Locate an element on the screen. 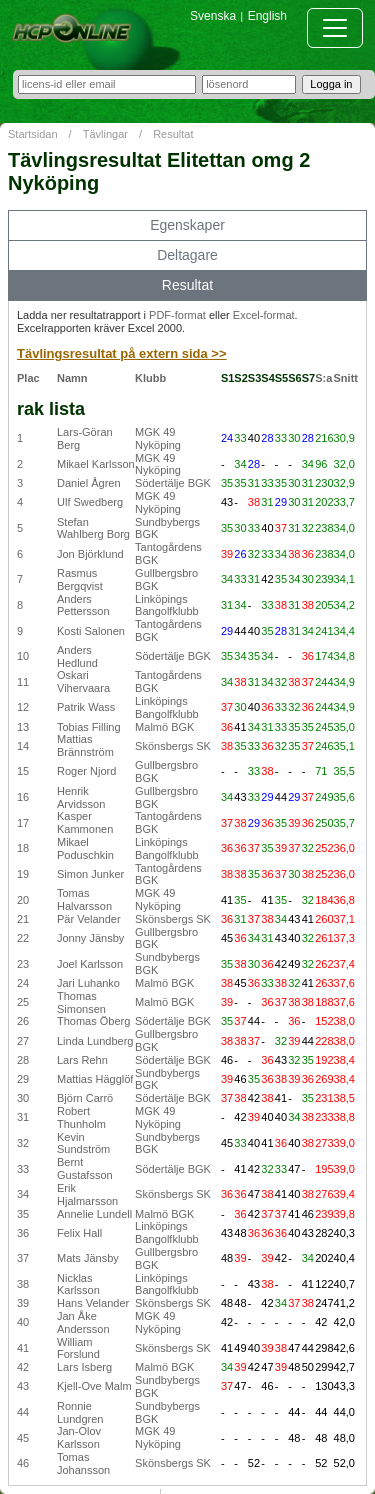 The width and height of the screenshot is (375, 1494). Annelie Lundell is located at coordinates (94, 1214).